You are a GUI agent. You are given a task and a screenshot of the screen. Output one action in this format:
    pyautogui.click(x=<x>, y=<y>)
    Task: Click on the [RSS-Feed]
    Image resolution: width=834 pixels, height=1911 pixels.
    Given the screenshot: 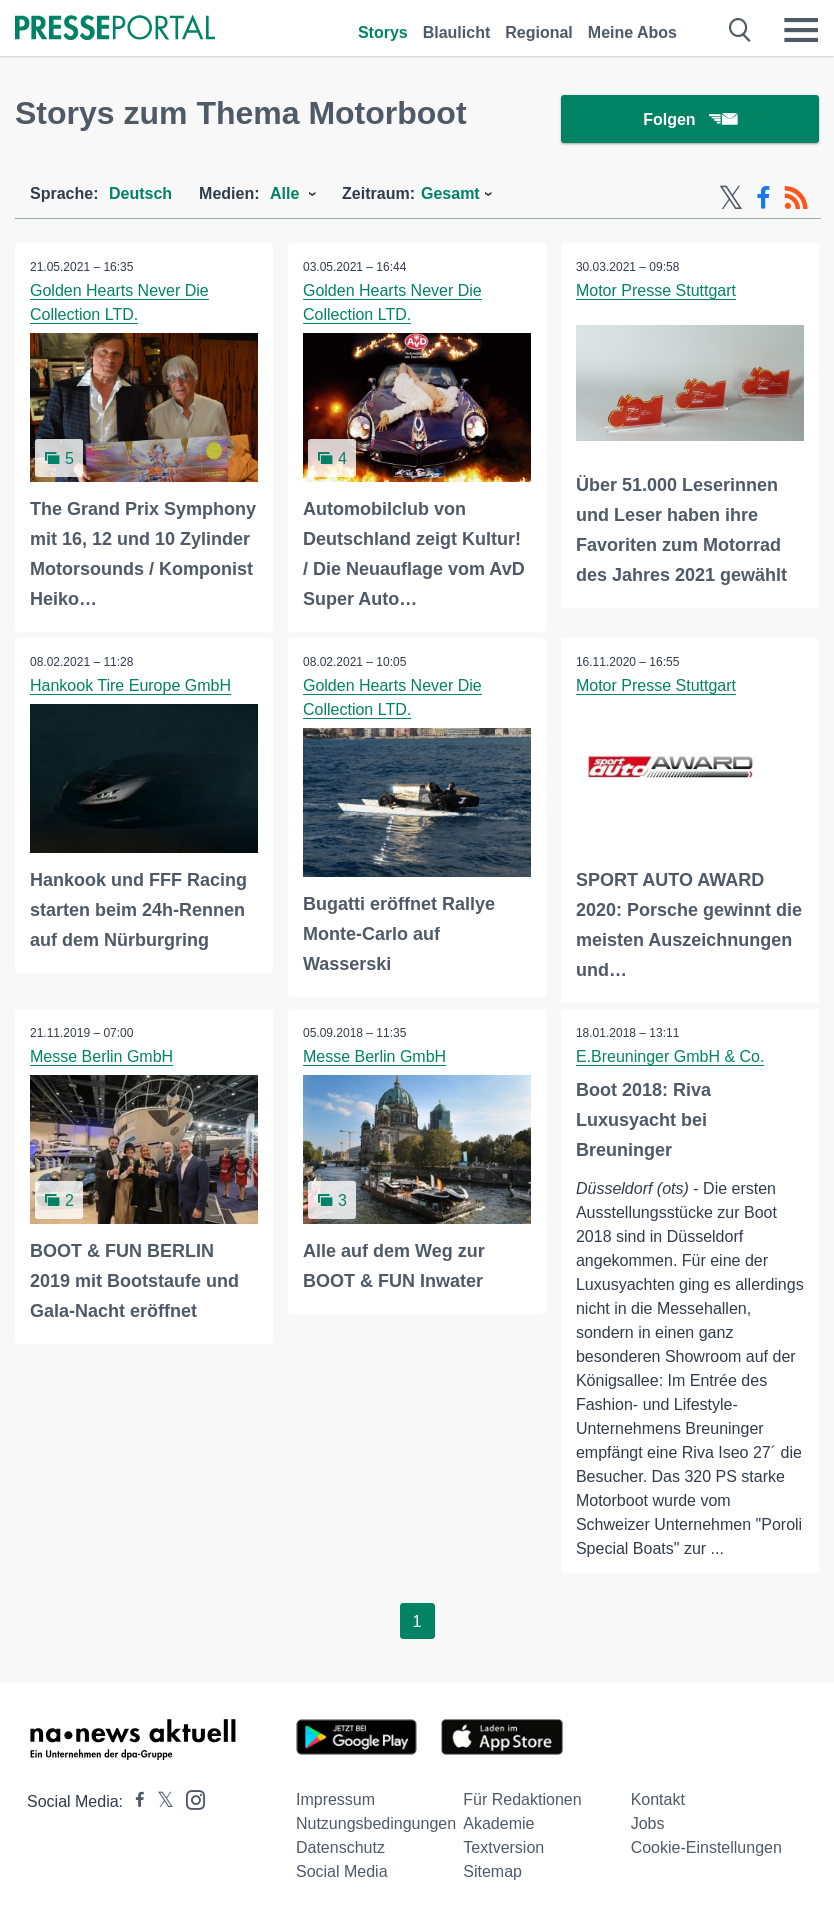 What is the action you would take?
    pyautogui.click(x=796, y=198)
    